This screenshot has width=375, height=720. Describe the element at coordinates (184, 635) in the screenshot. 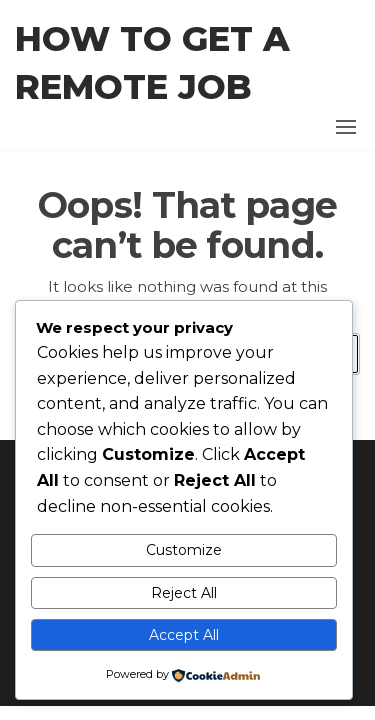

I see `Accept All` at that location.